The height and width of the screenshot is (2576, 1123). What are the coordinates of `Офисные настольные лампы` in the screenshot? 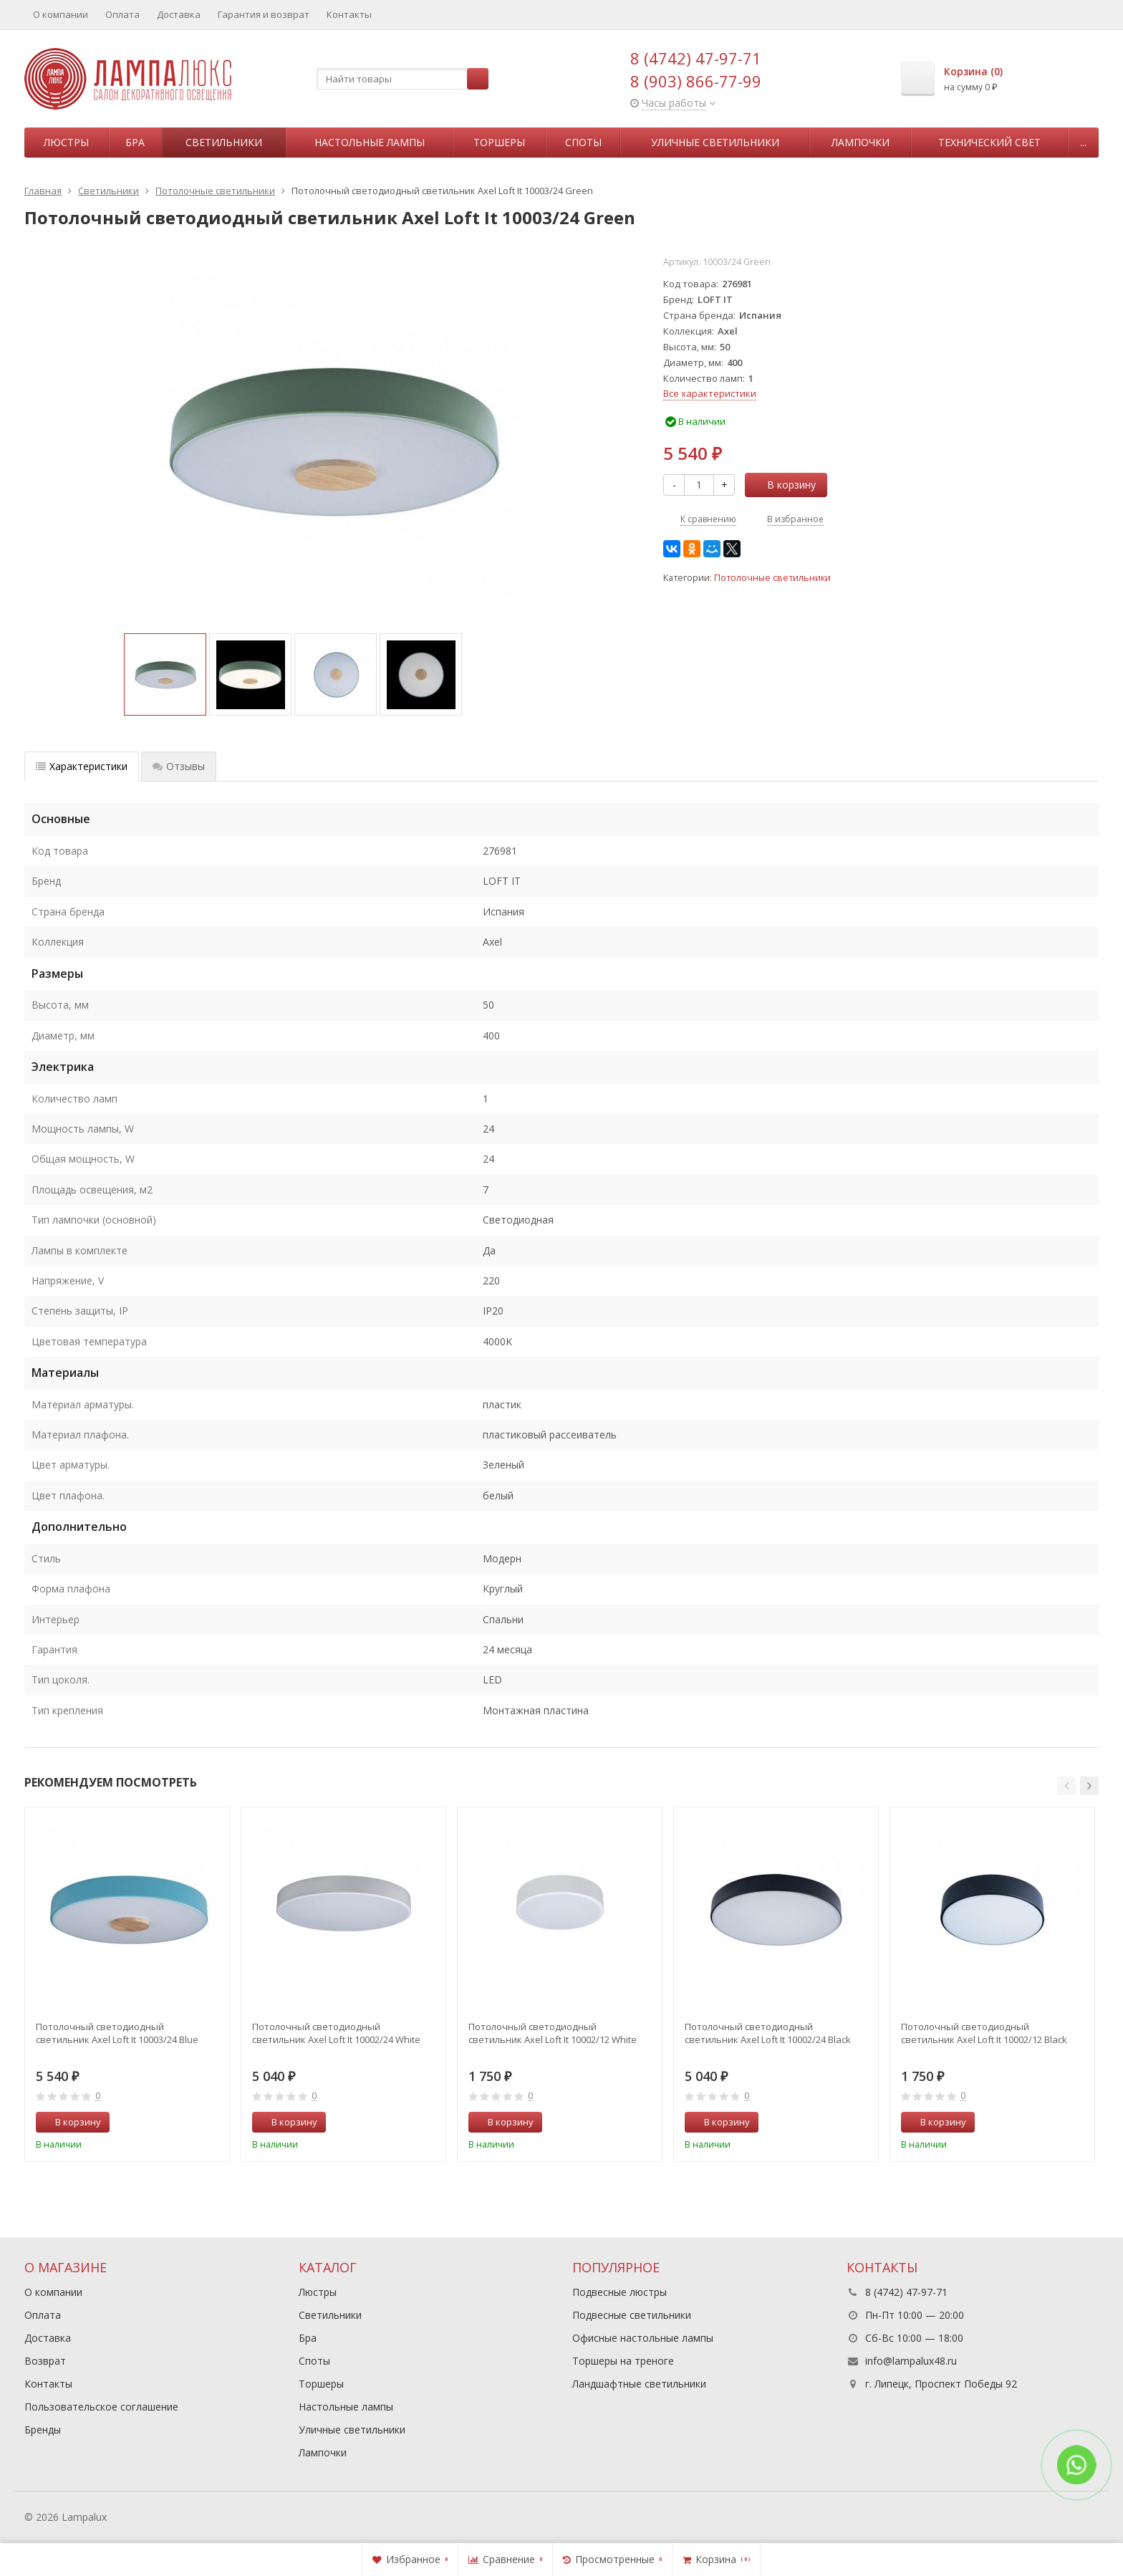 It's located at (642, 2338).